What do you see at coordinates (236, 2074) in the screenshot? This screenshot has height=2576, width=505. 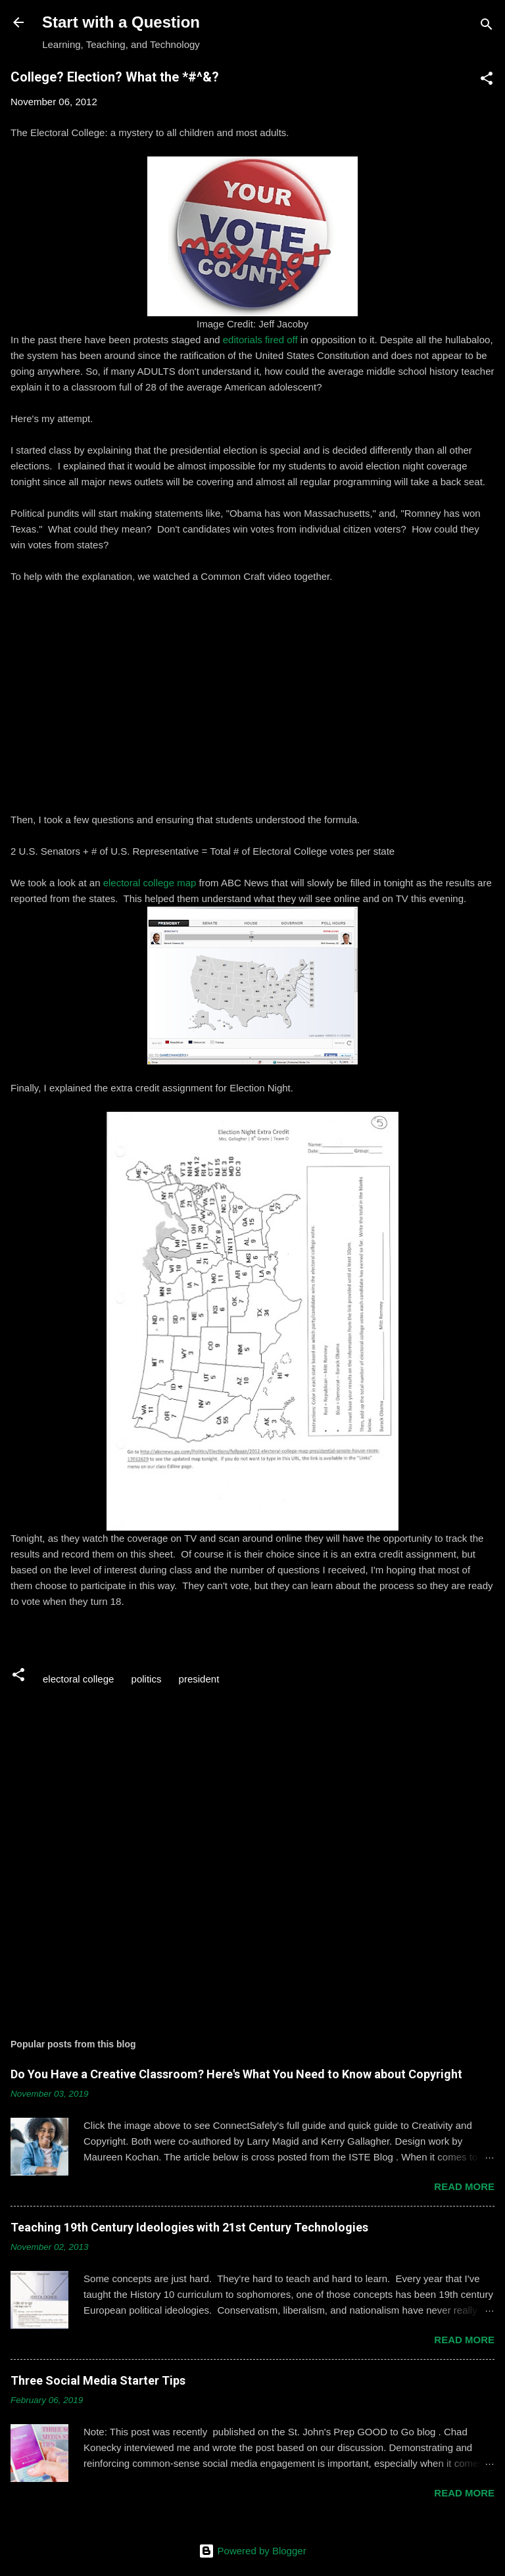 I see `Do You Have a Creative Classroom? Here's What You Need to Know about Copyright` at bounding box center [236, 2074].